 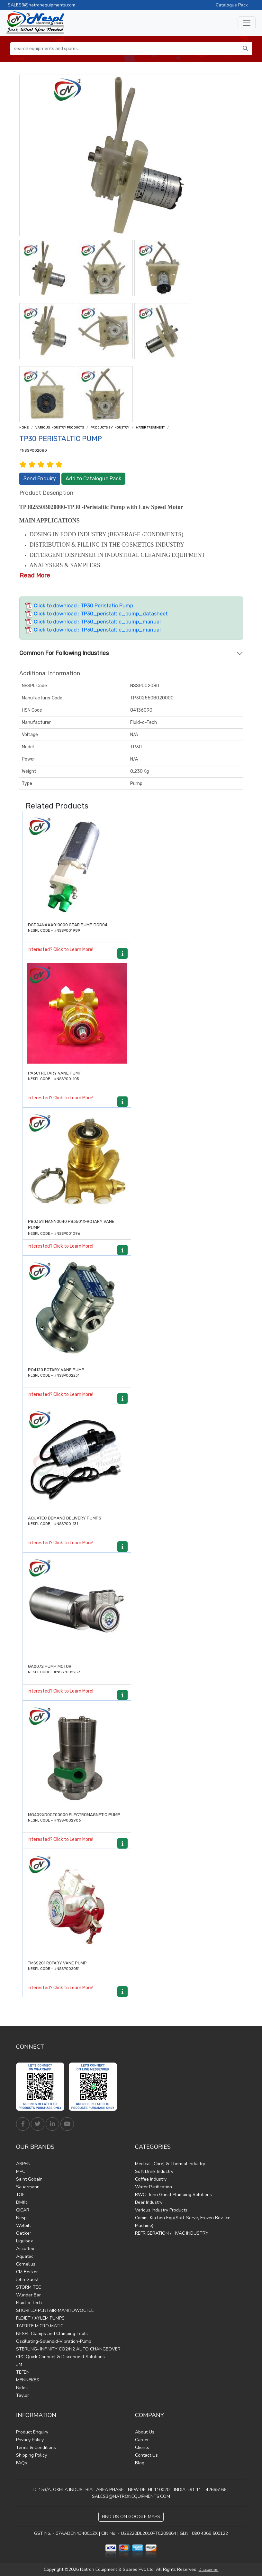 What do you see at coordinates (96, 614) in the screenshot?
I see `Click to download : TP30_peristaltic_pump_datasheet` at bounding box center [96, 614].